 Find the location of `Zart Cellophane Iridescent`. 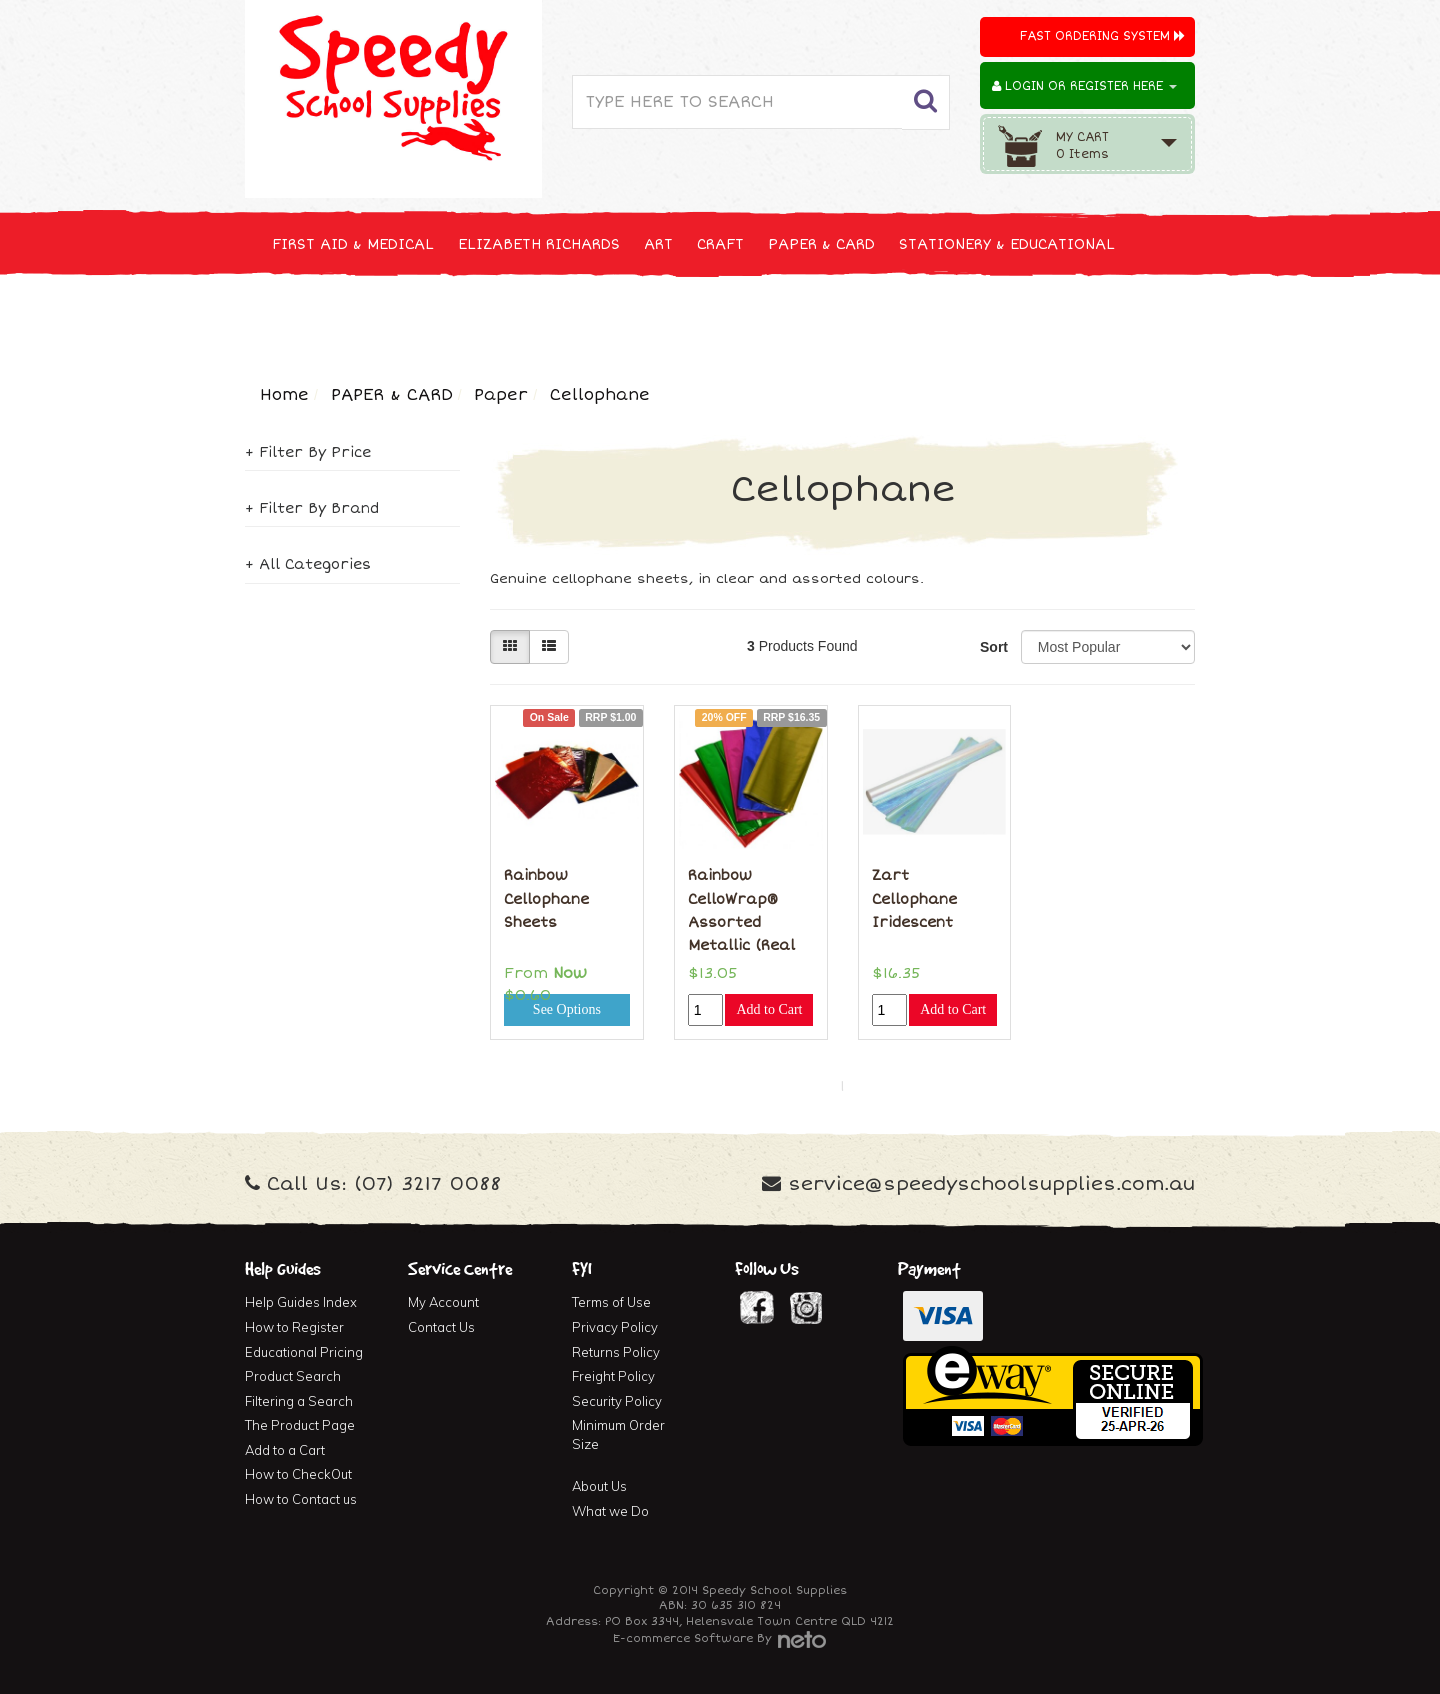

Zart Cellophane Iridescent is located at coordinates (914, 899).